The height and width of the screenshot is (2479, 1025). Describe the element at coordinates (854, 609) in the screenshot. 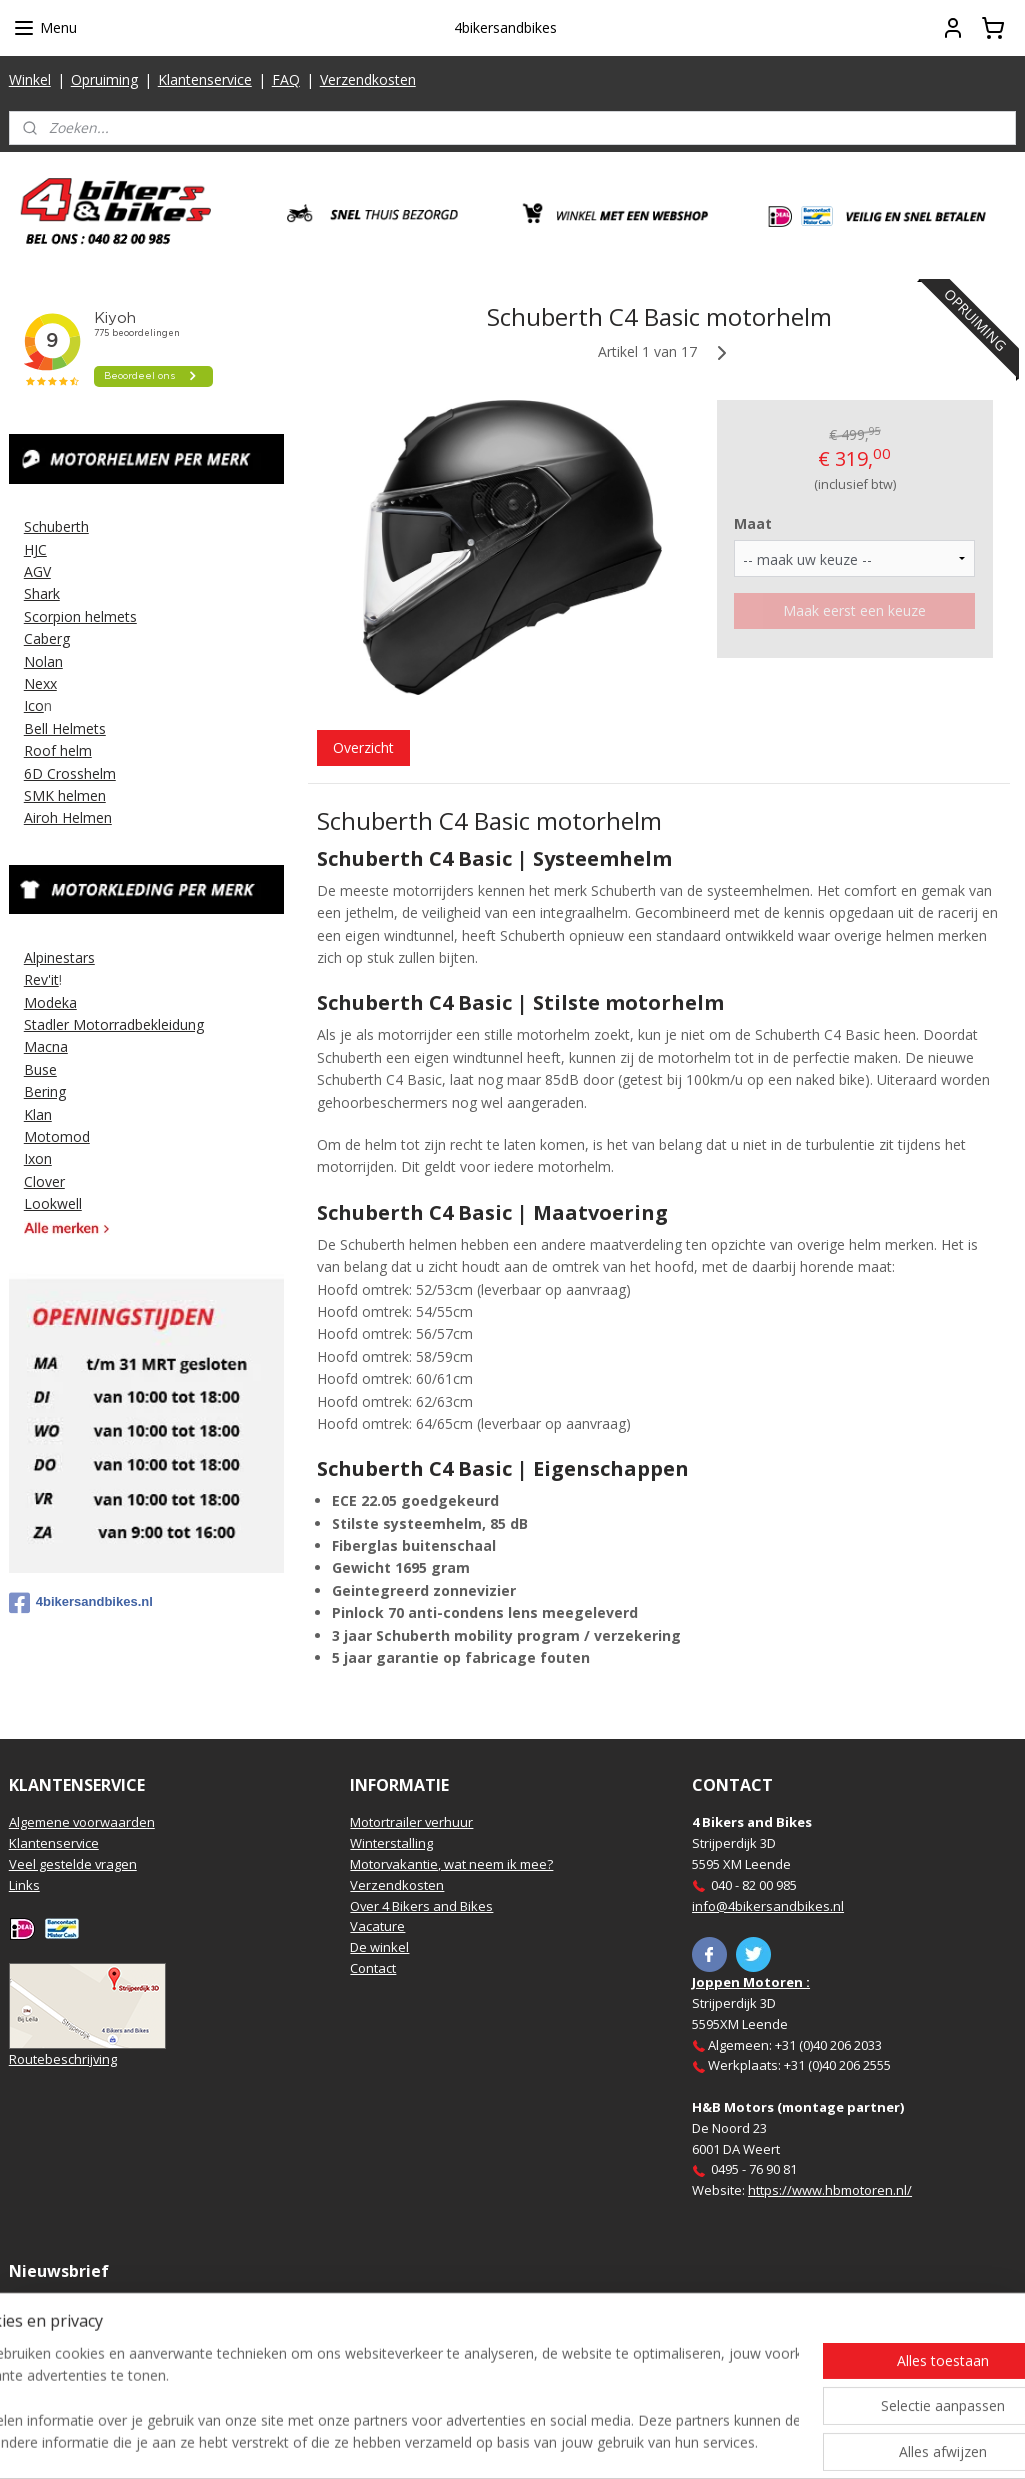

I see `Maak eerst een keuze` at that location.